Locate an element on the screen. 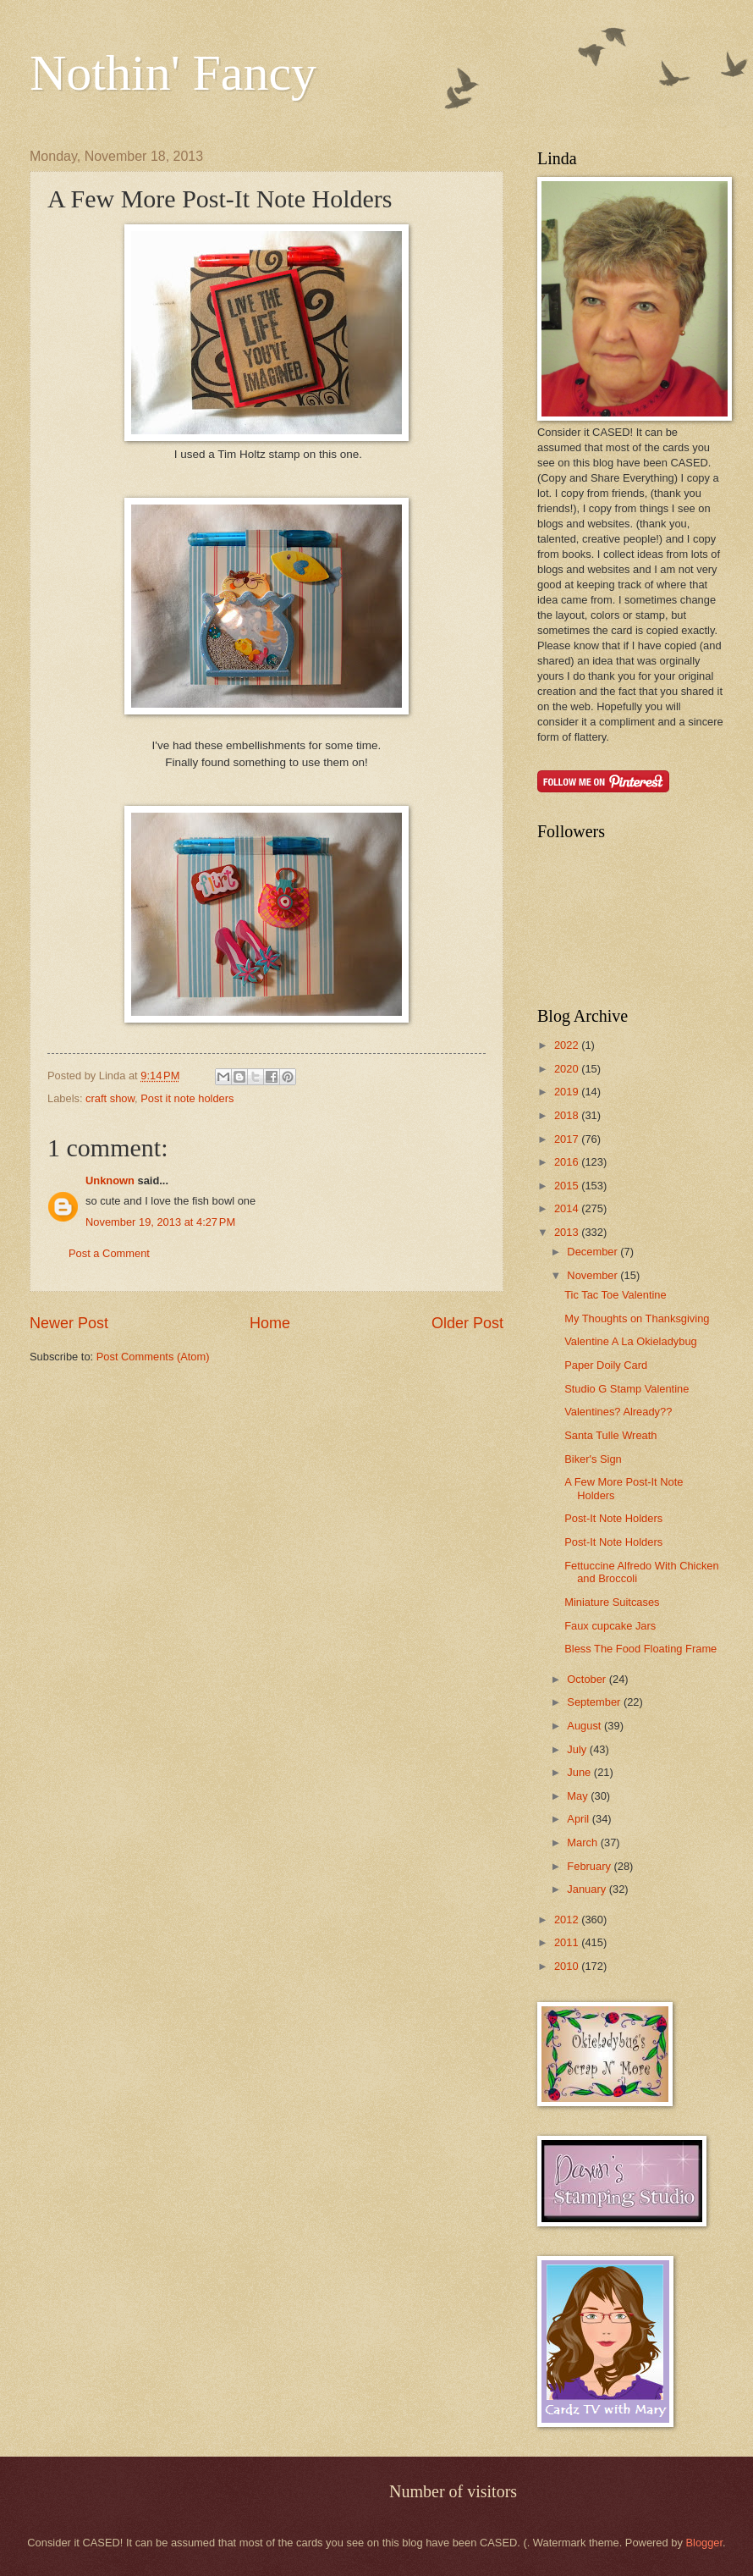 This screenshot has height=2576, width=753. Bless The Food Floating Frame is located at coordinates (640, 1648).